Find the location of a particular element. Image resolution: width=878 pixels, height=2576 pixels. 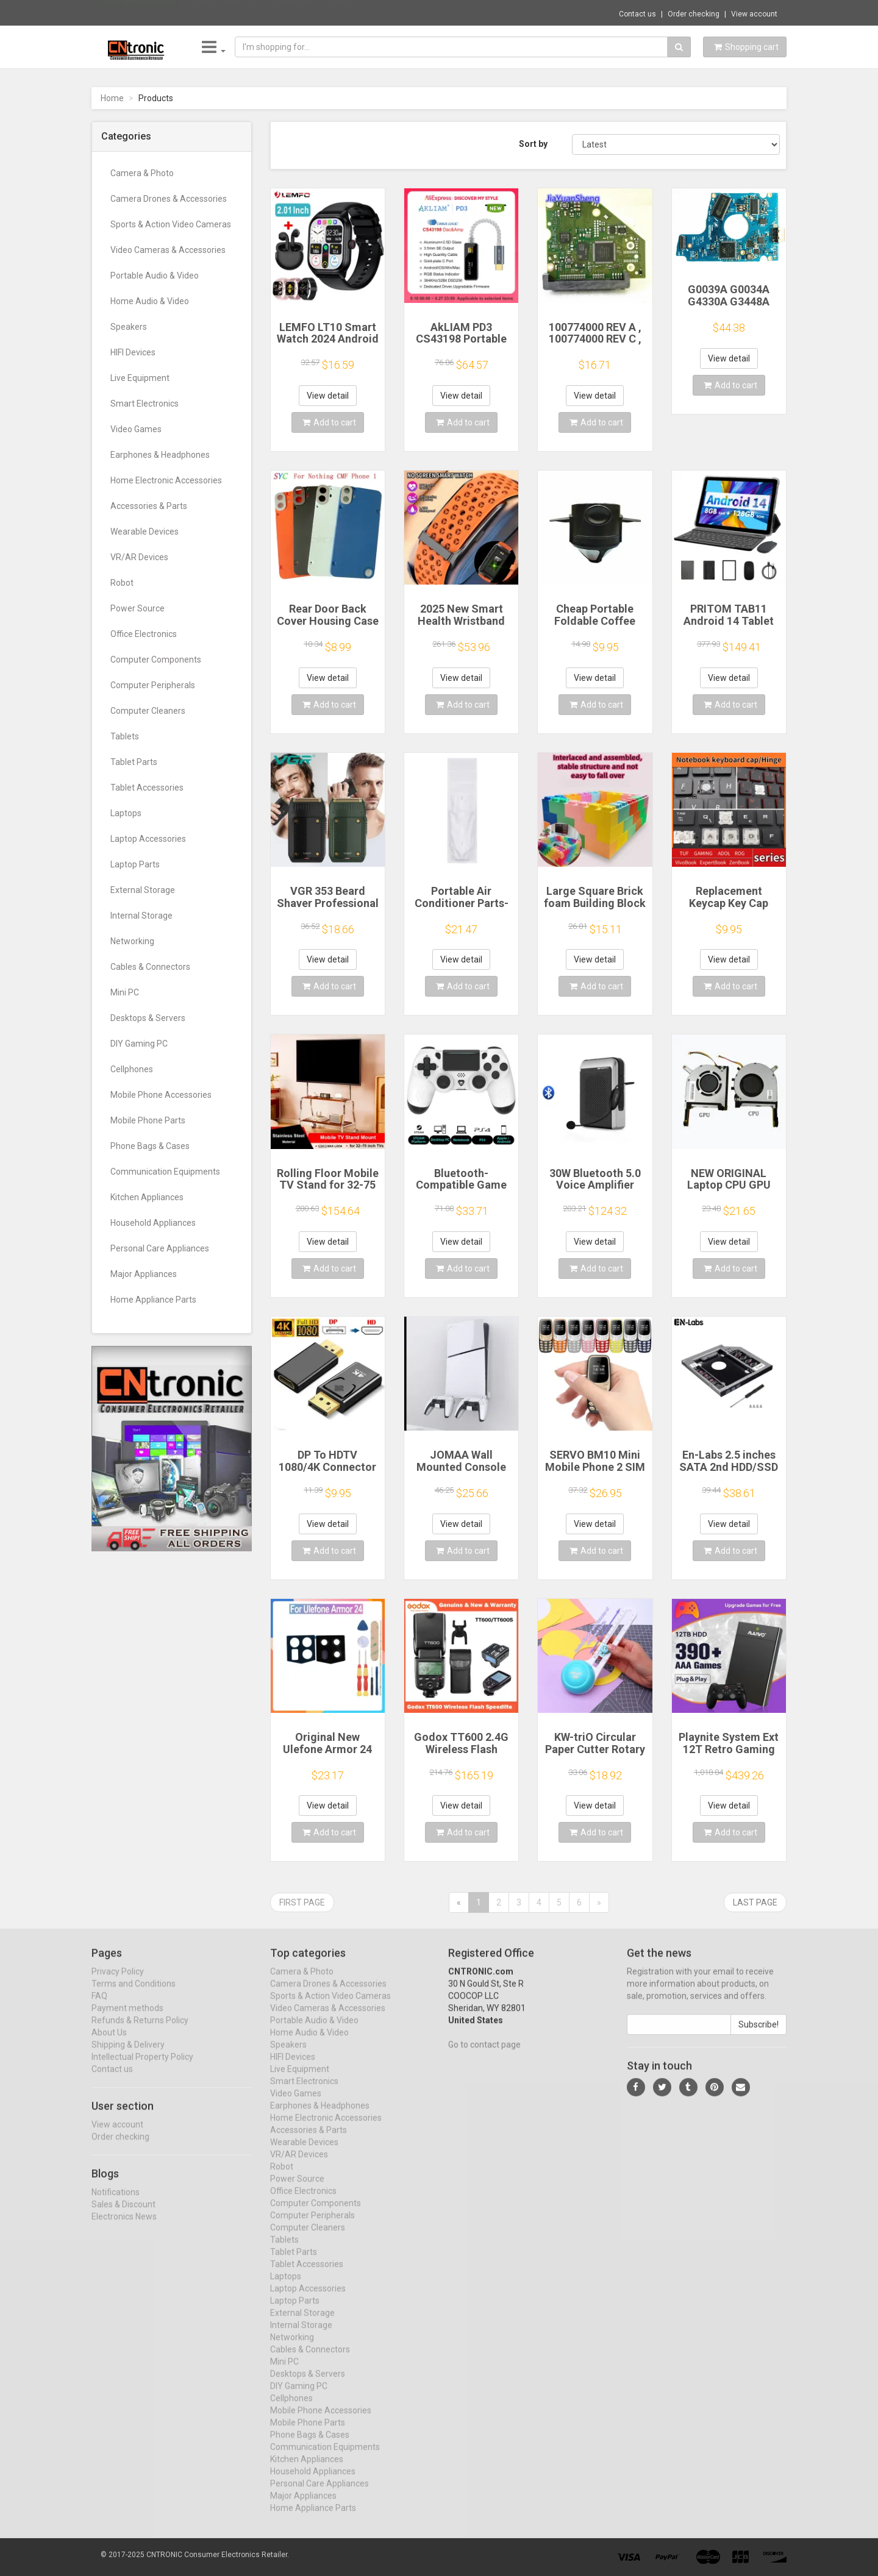

Mini PC is located at coordinates (124, 992).